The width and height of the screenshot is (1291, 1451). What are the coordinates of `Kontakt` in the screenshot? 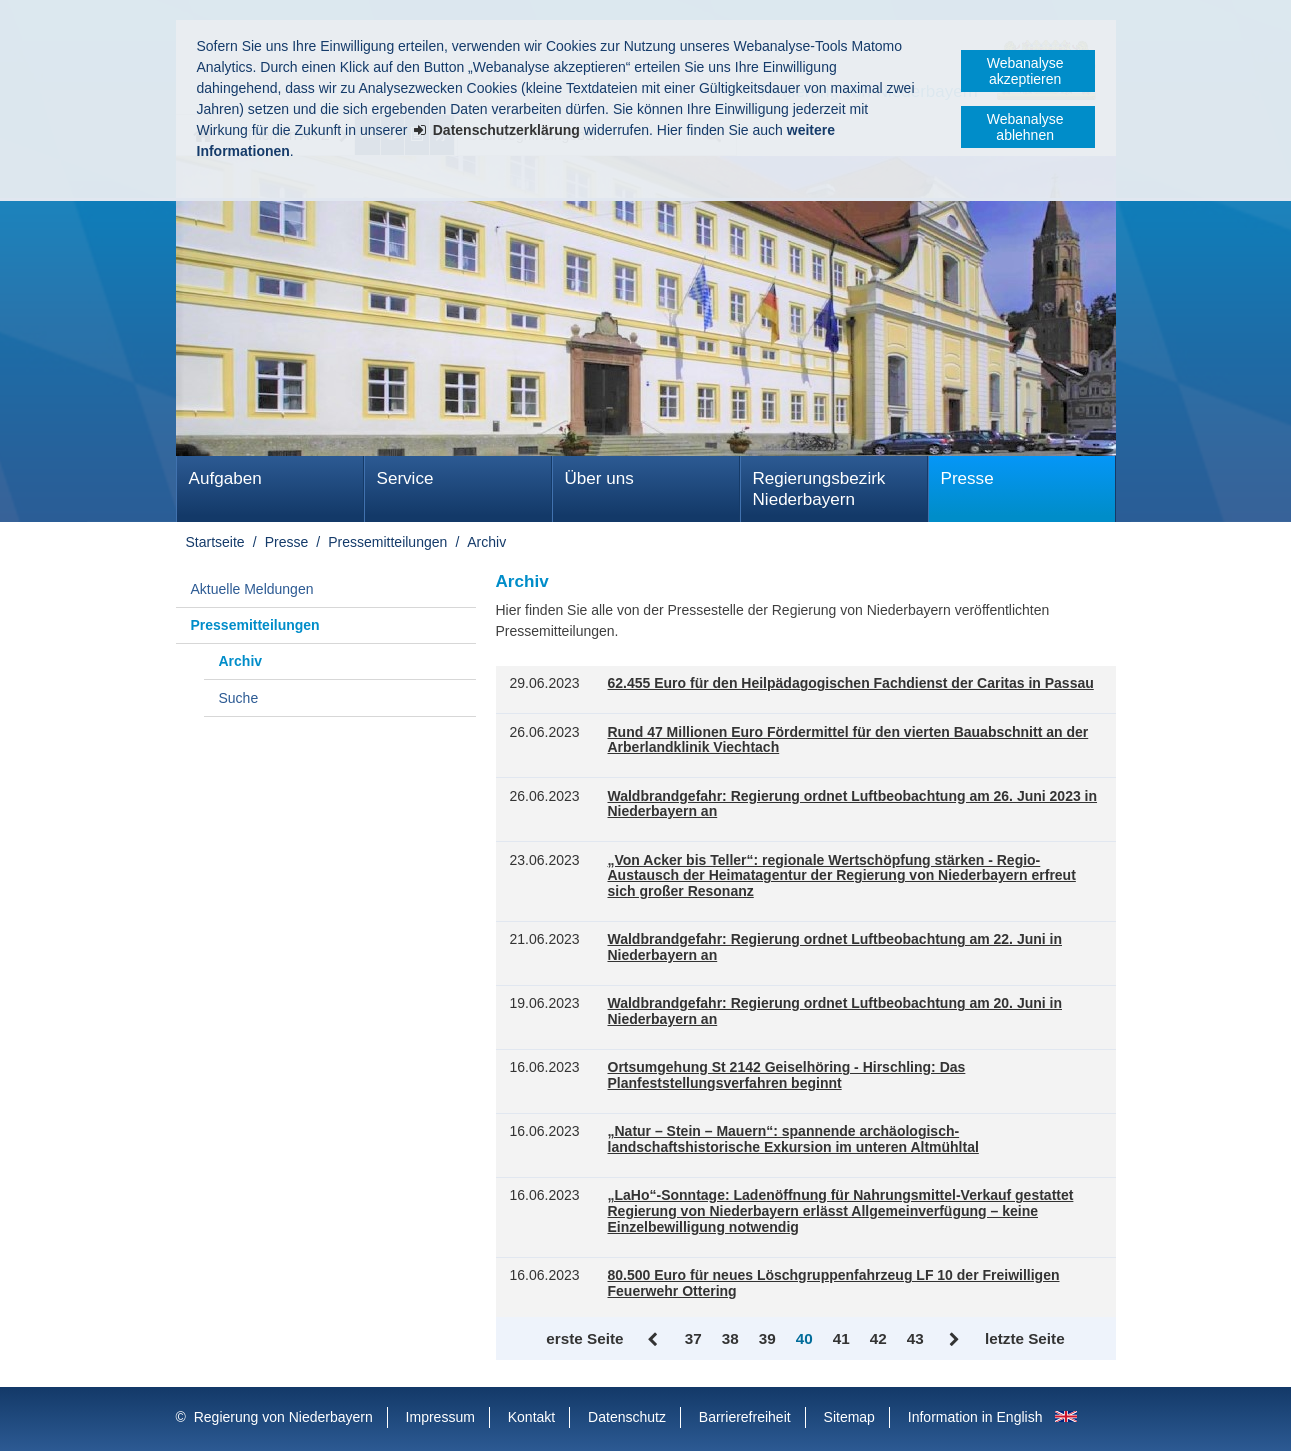 It's located at (531, 1417).